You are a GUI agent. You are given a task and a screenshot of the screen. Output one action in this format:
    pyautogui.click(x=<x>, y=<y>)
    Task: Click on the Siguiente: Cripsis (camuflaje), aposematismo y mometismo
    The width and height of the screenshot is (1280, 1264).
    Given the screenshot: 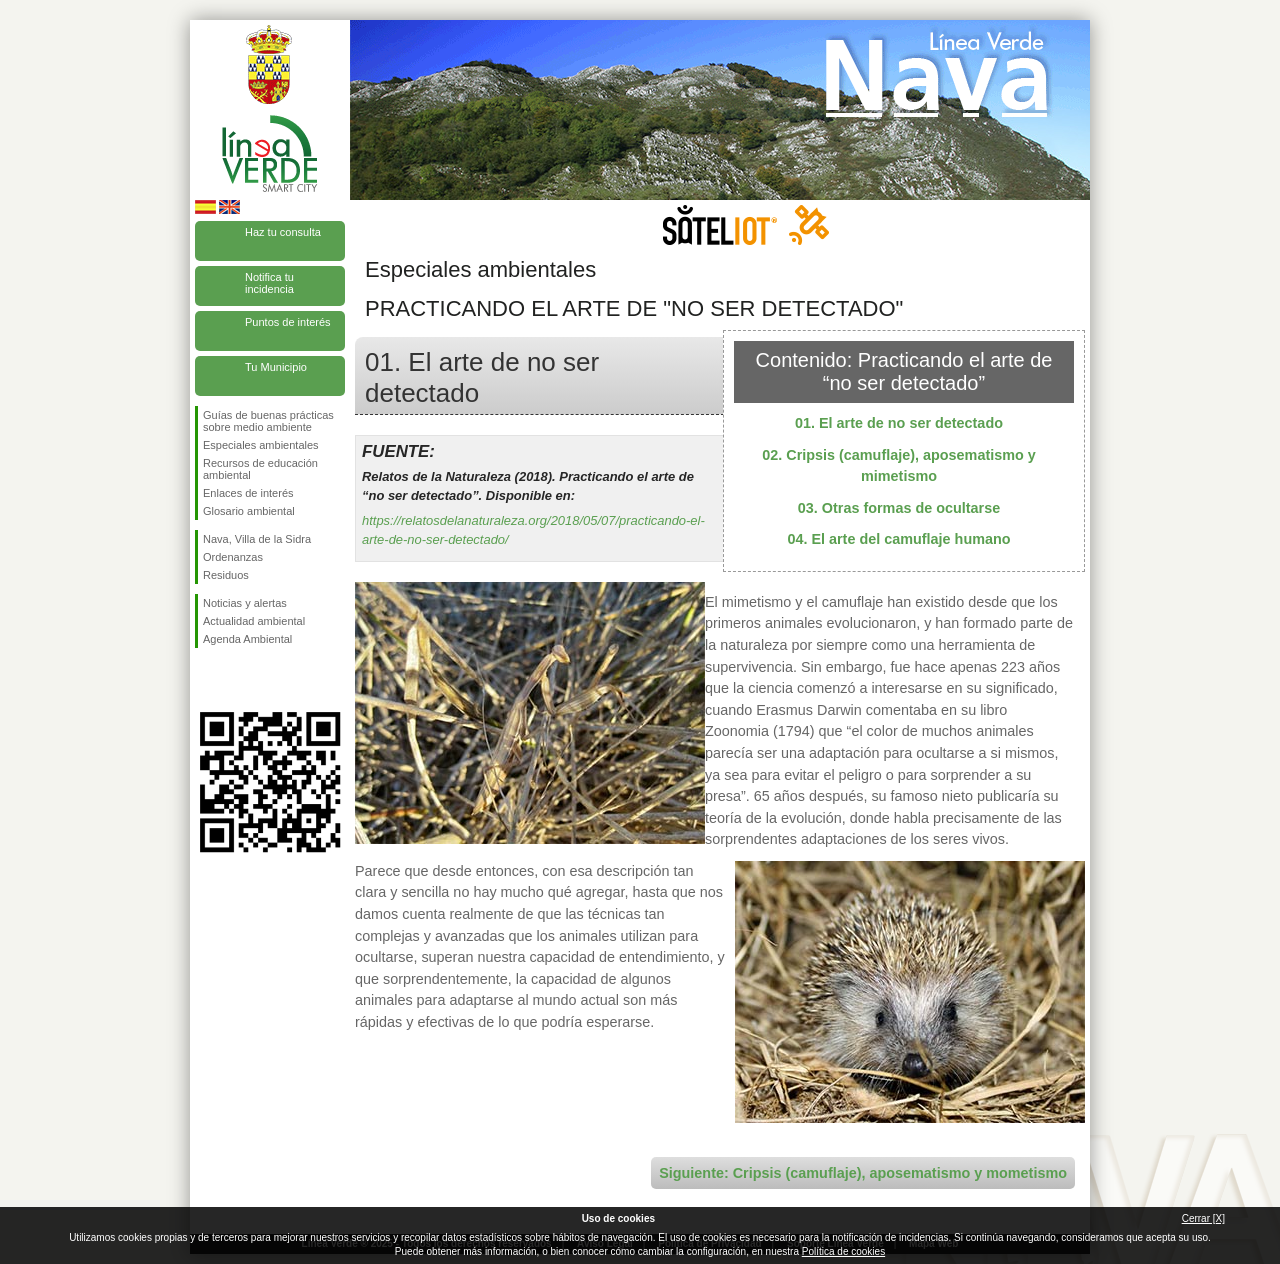 What is the action you would take?
    pyautogui.click(x=863, y=1173)
    